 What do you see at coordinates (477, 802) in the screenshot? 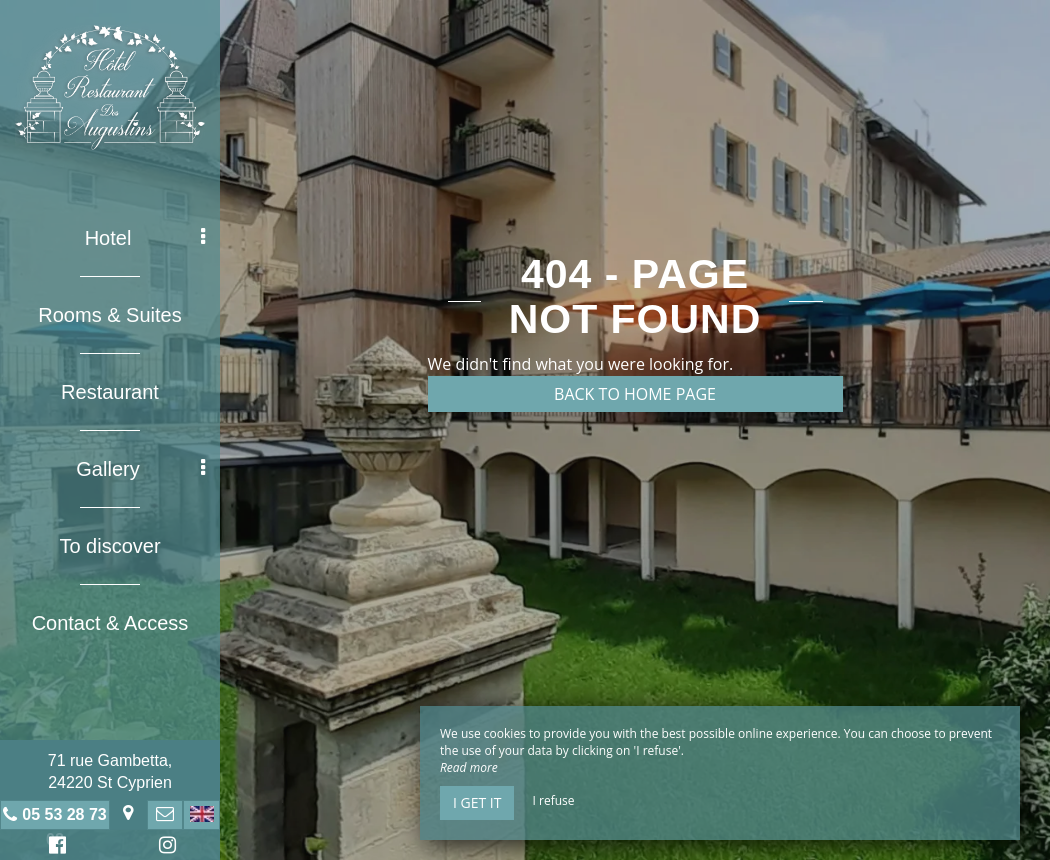
I see `I get it` at bounding box center [477, 802].